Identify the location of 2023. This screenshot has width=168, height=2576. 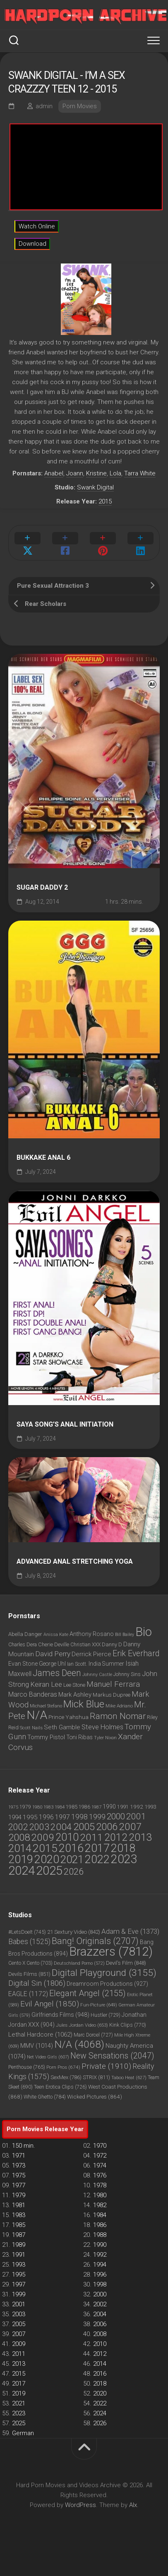
(18, 2413).